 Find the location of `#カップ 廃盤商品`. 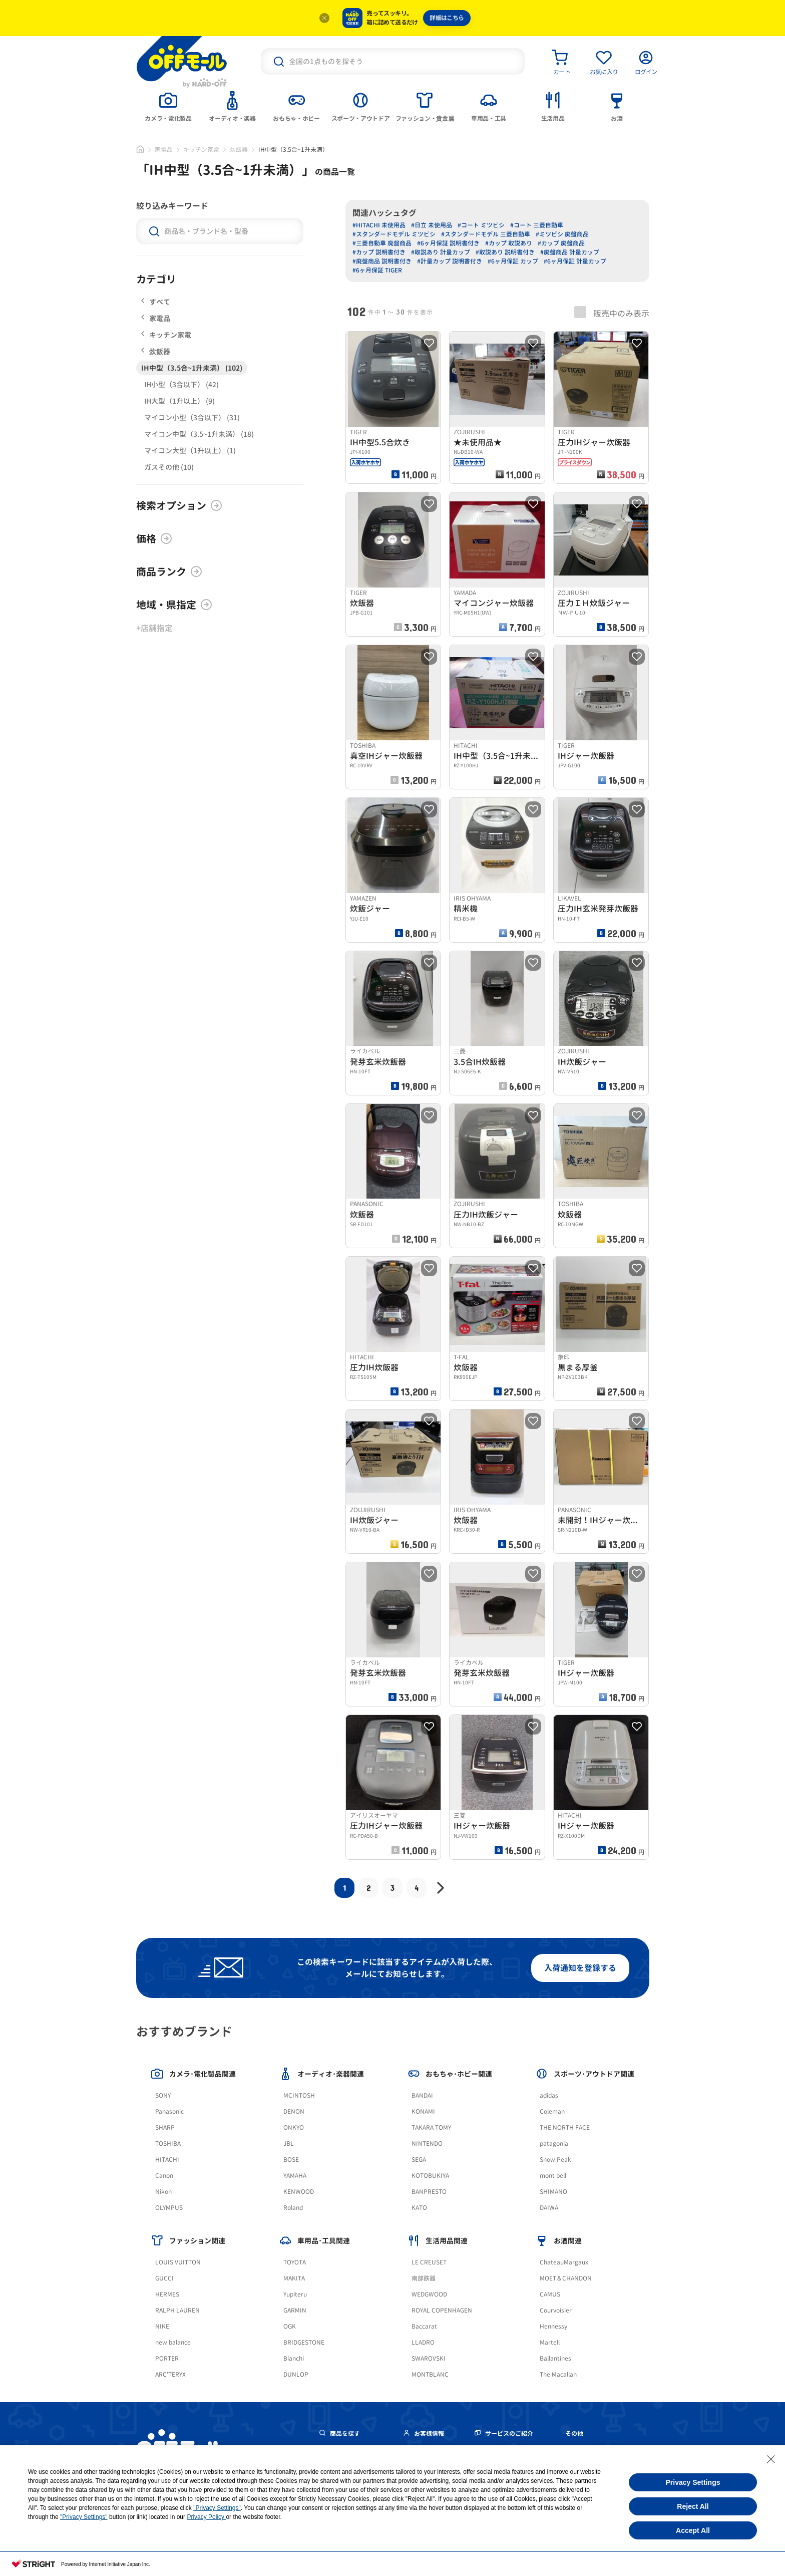

#カップ 廃盤商品 is located at coordinates (561, 243).